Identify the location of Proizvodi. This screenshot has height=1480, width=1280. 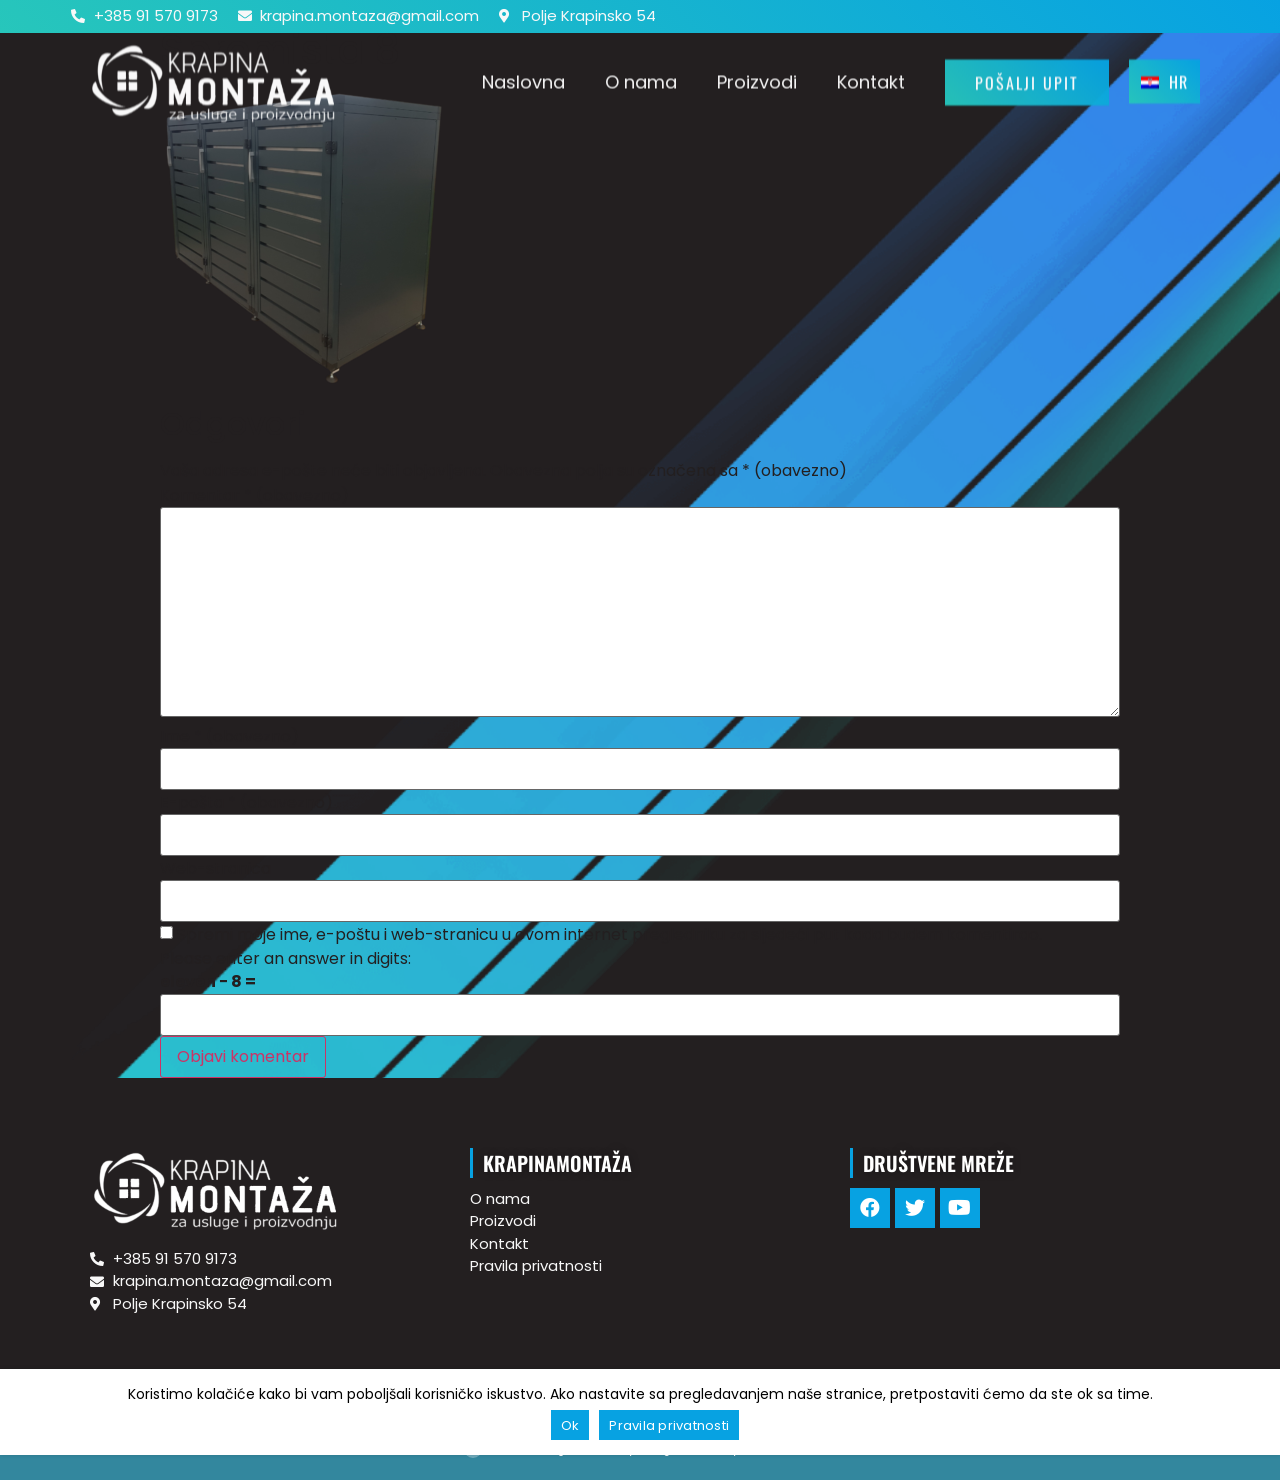
(757, 75).